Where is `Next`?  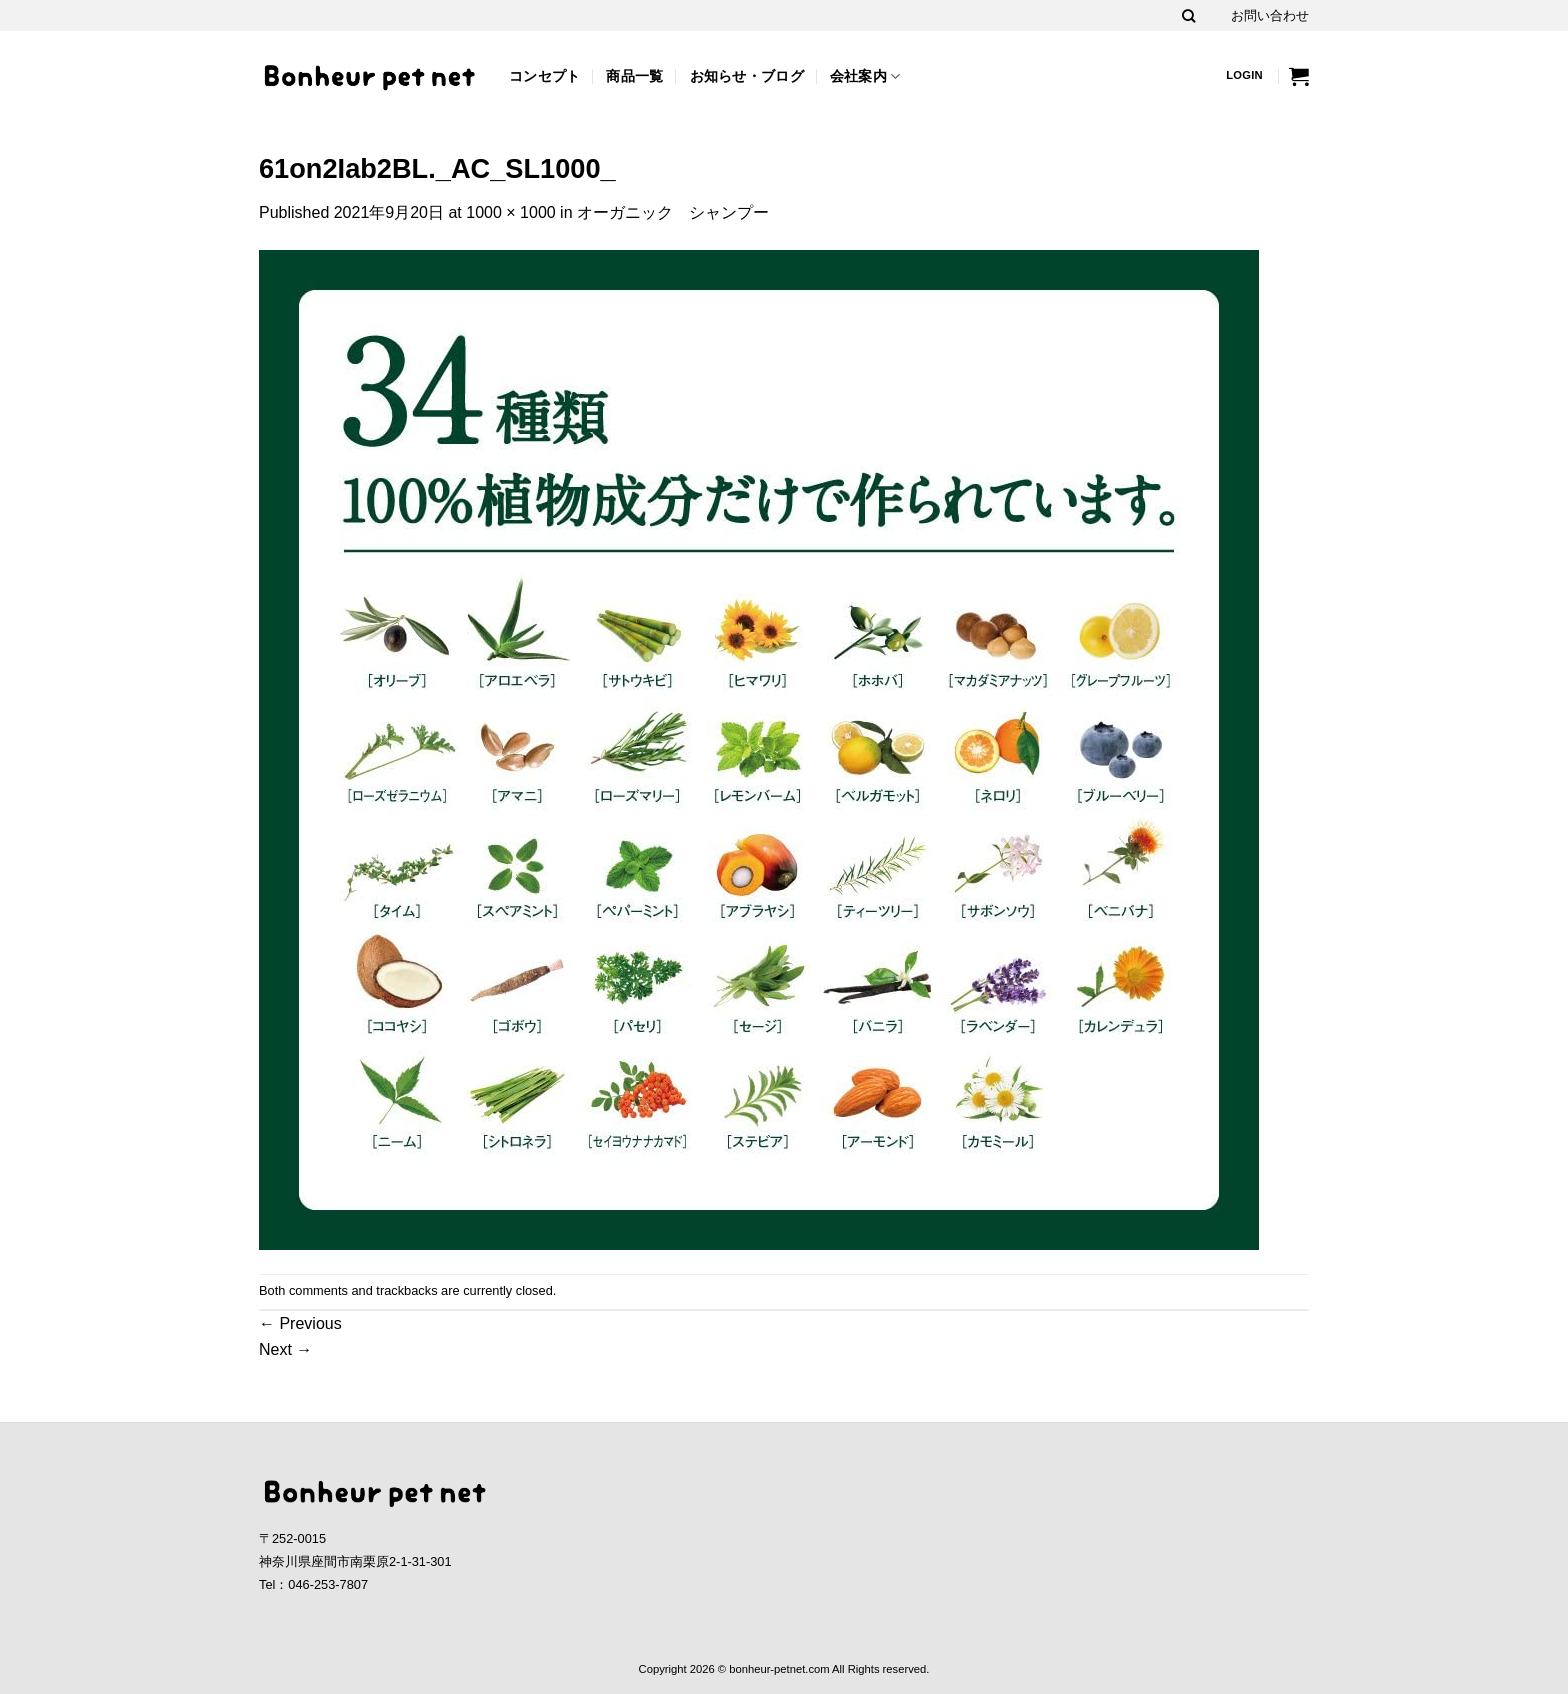 Next is located at coordinates (285, 1349).